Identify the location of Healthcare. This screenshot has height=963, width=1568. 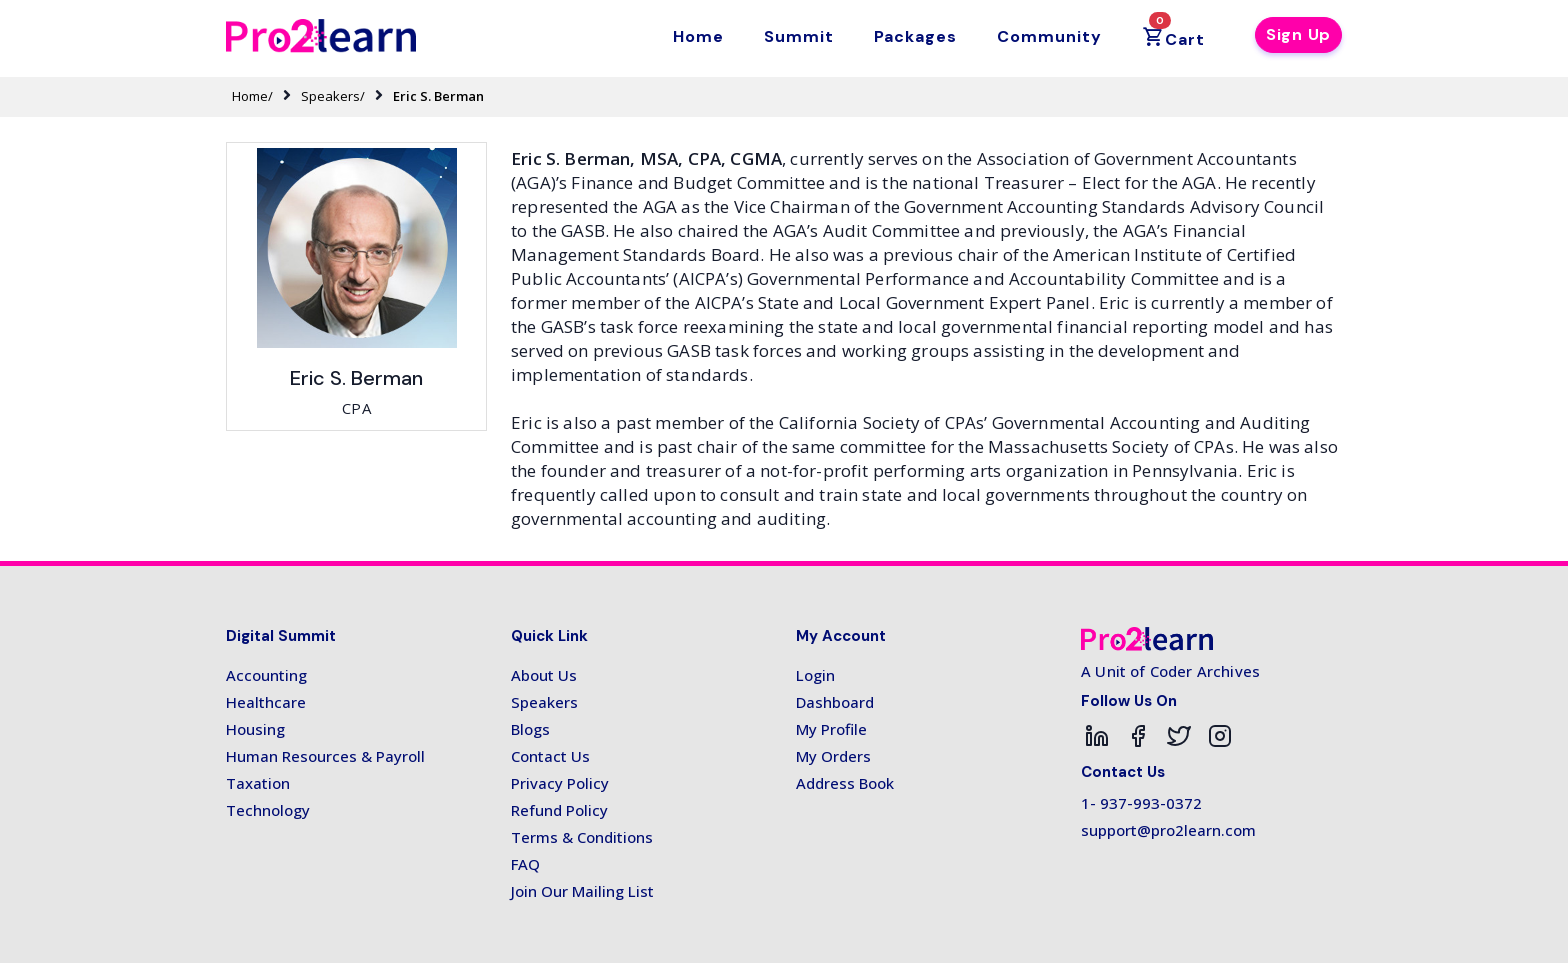
(266, 702).